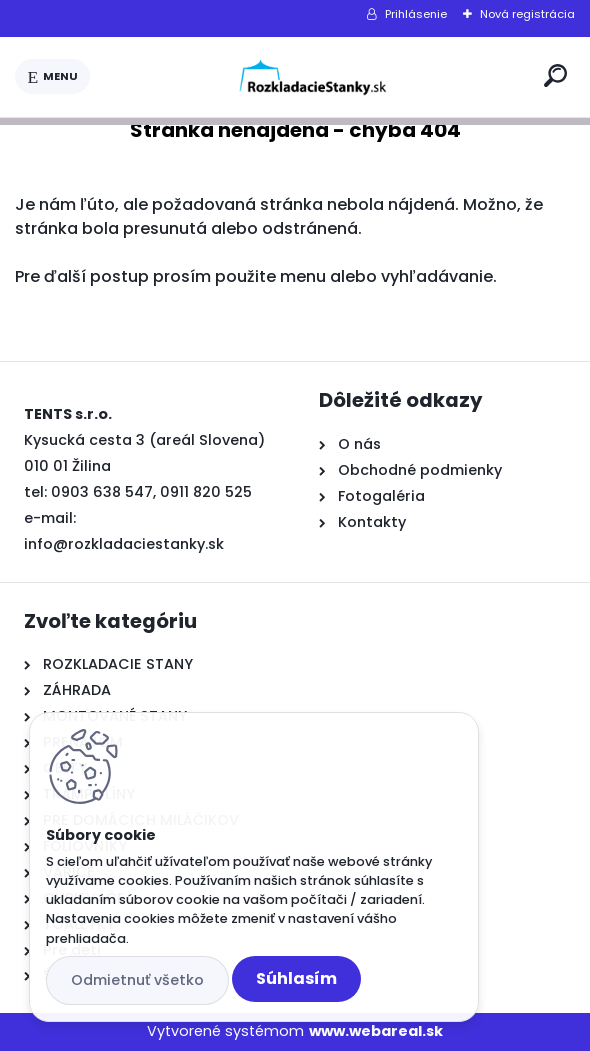  I want to click on Prihlásenie, so click(416, 14).